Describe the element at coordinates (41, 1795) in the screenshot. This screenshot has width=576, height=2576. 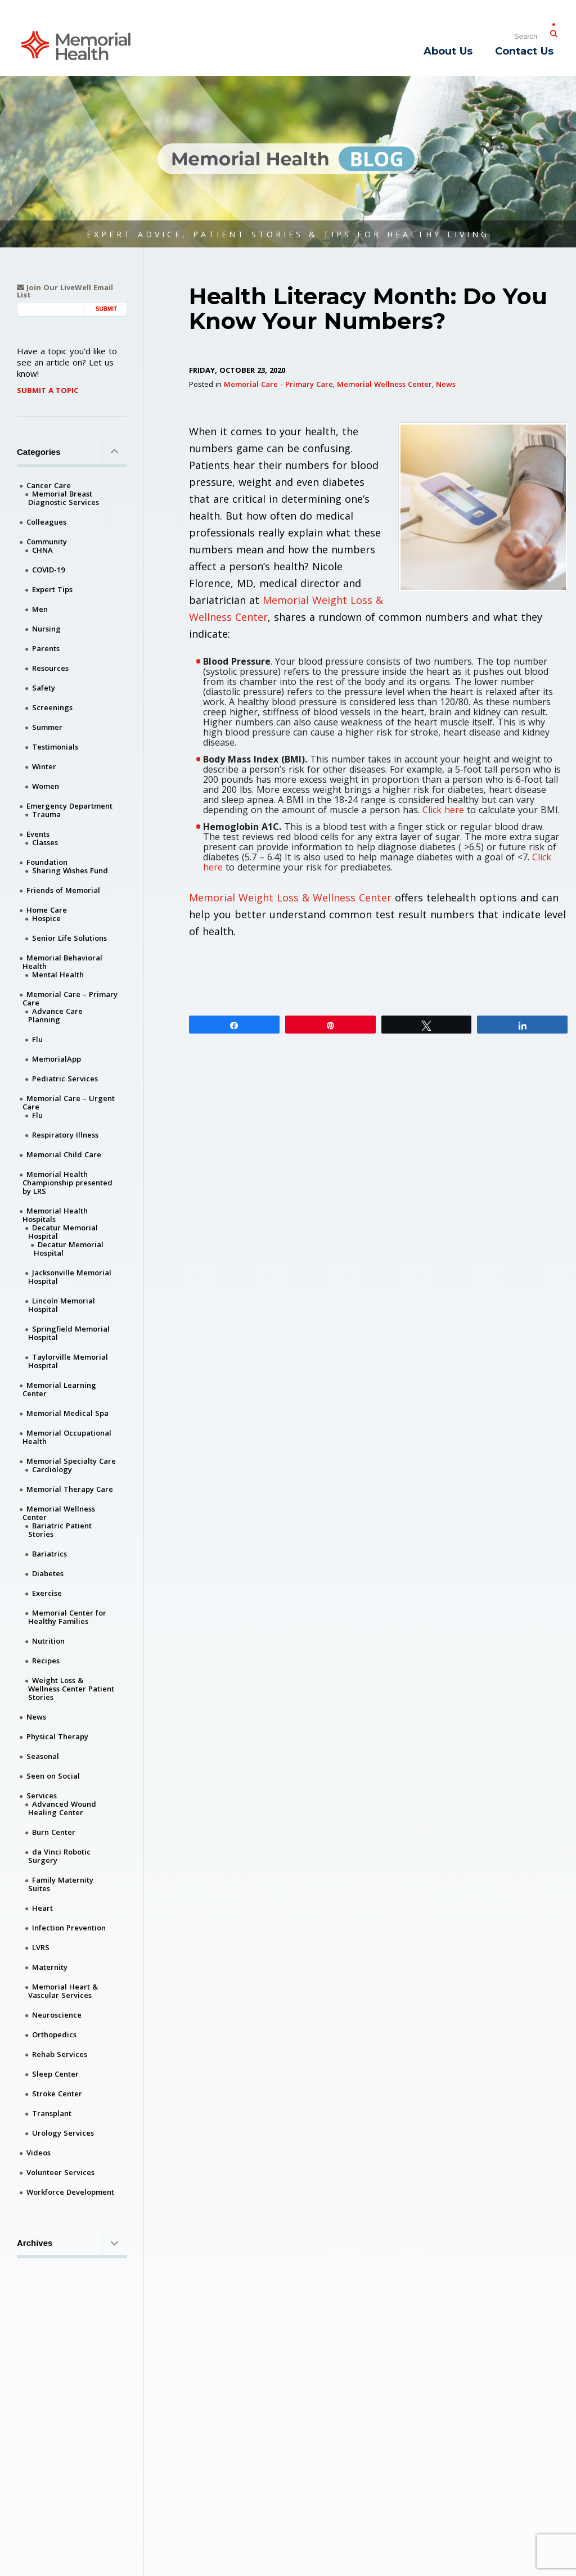
I see `Services` at that location.